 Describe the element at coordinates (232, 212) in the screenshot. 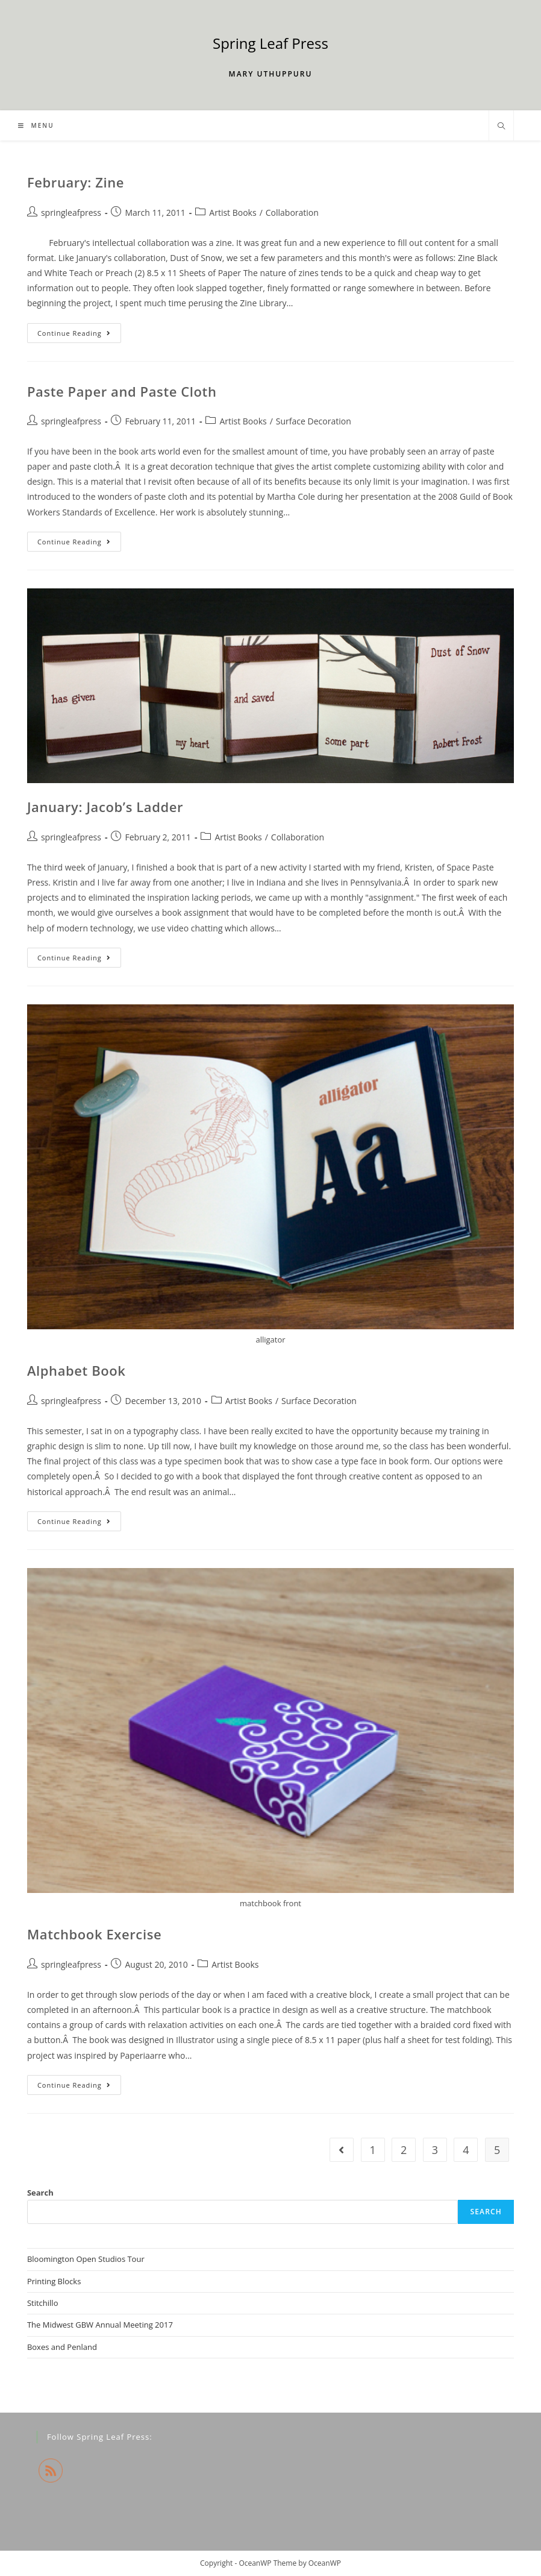

I see `Artist Books` at that location.